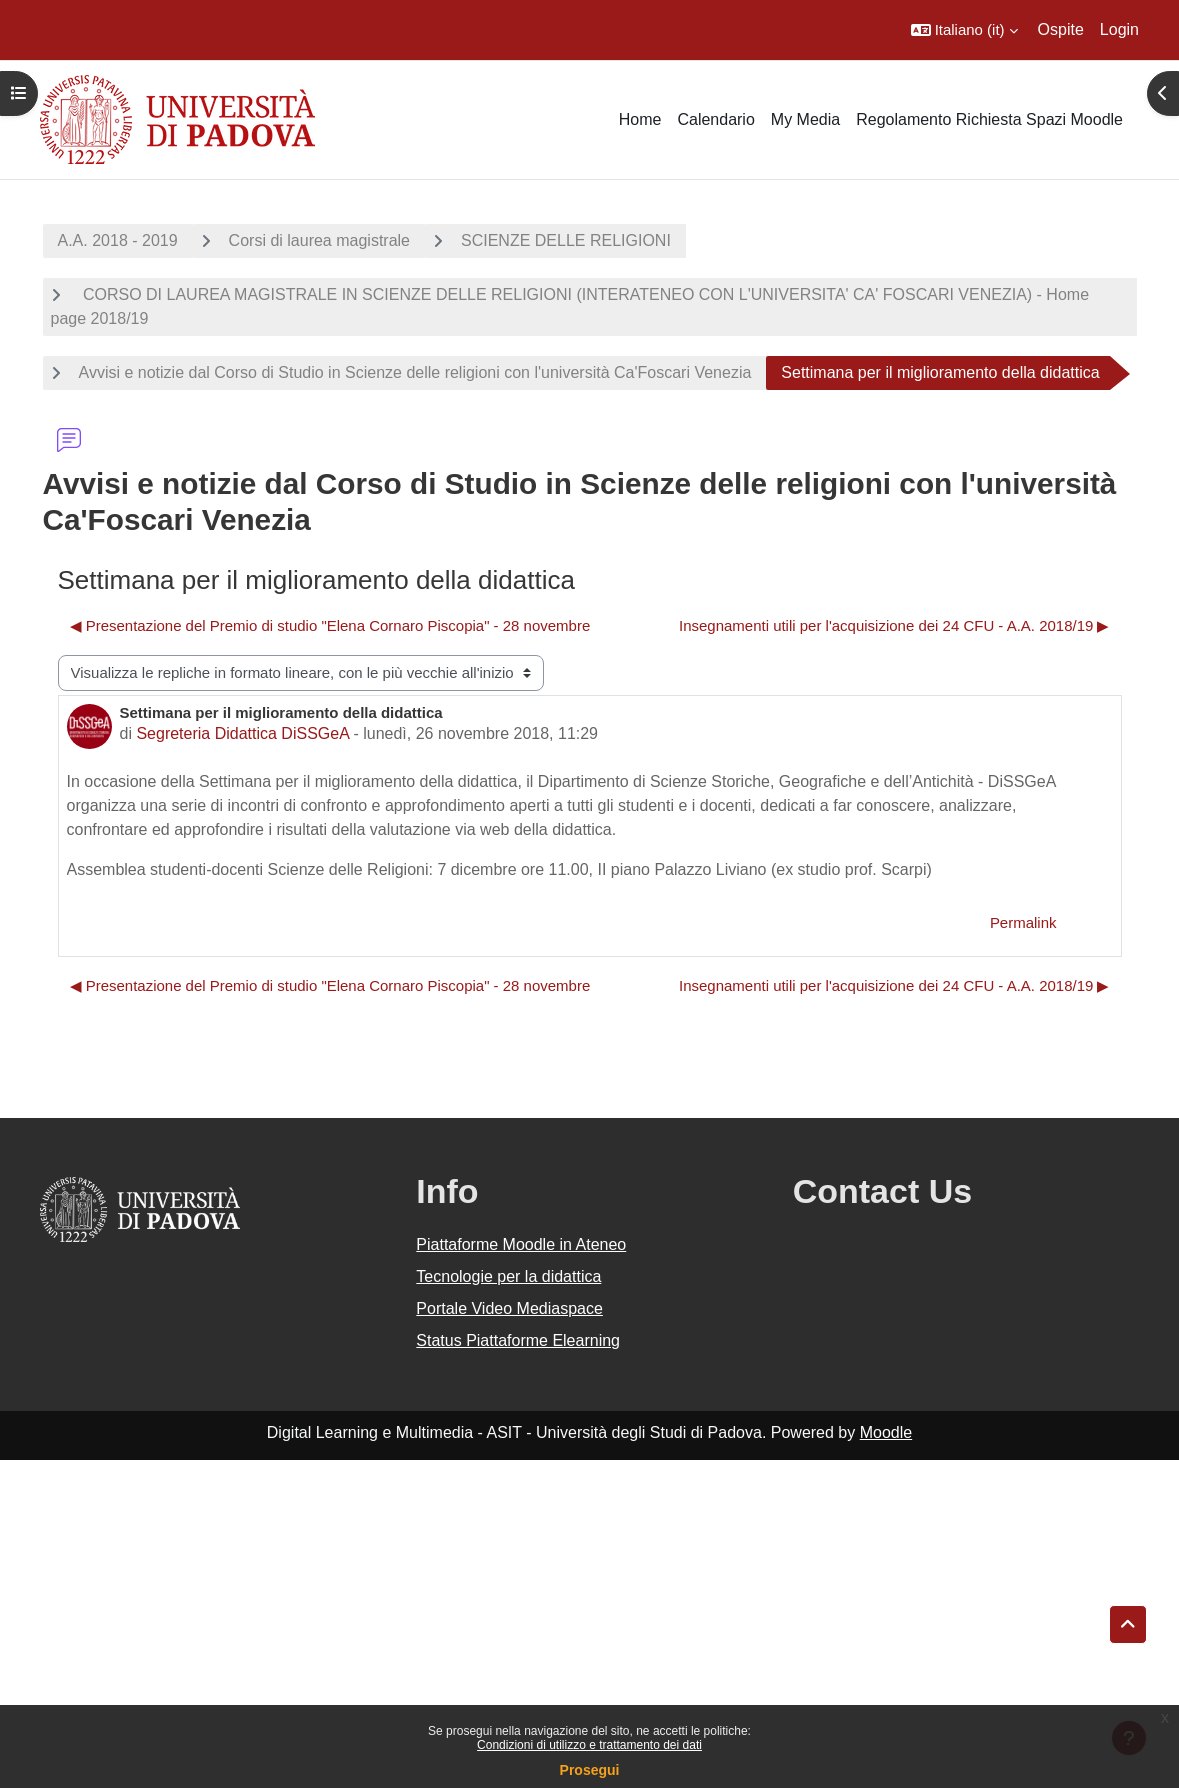 This screenshot has width=1179, height=1788. Describe the element at coordinates (508, 1276) in the screenshot. I see `Tecnologie per la didattica` at that location.